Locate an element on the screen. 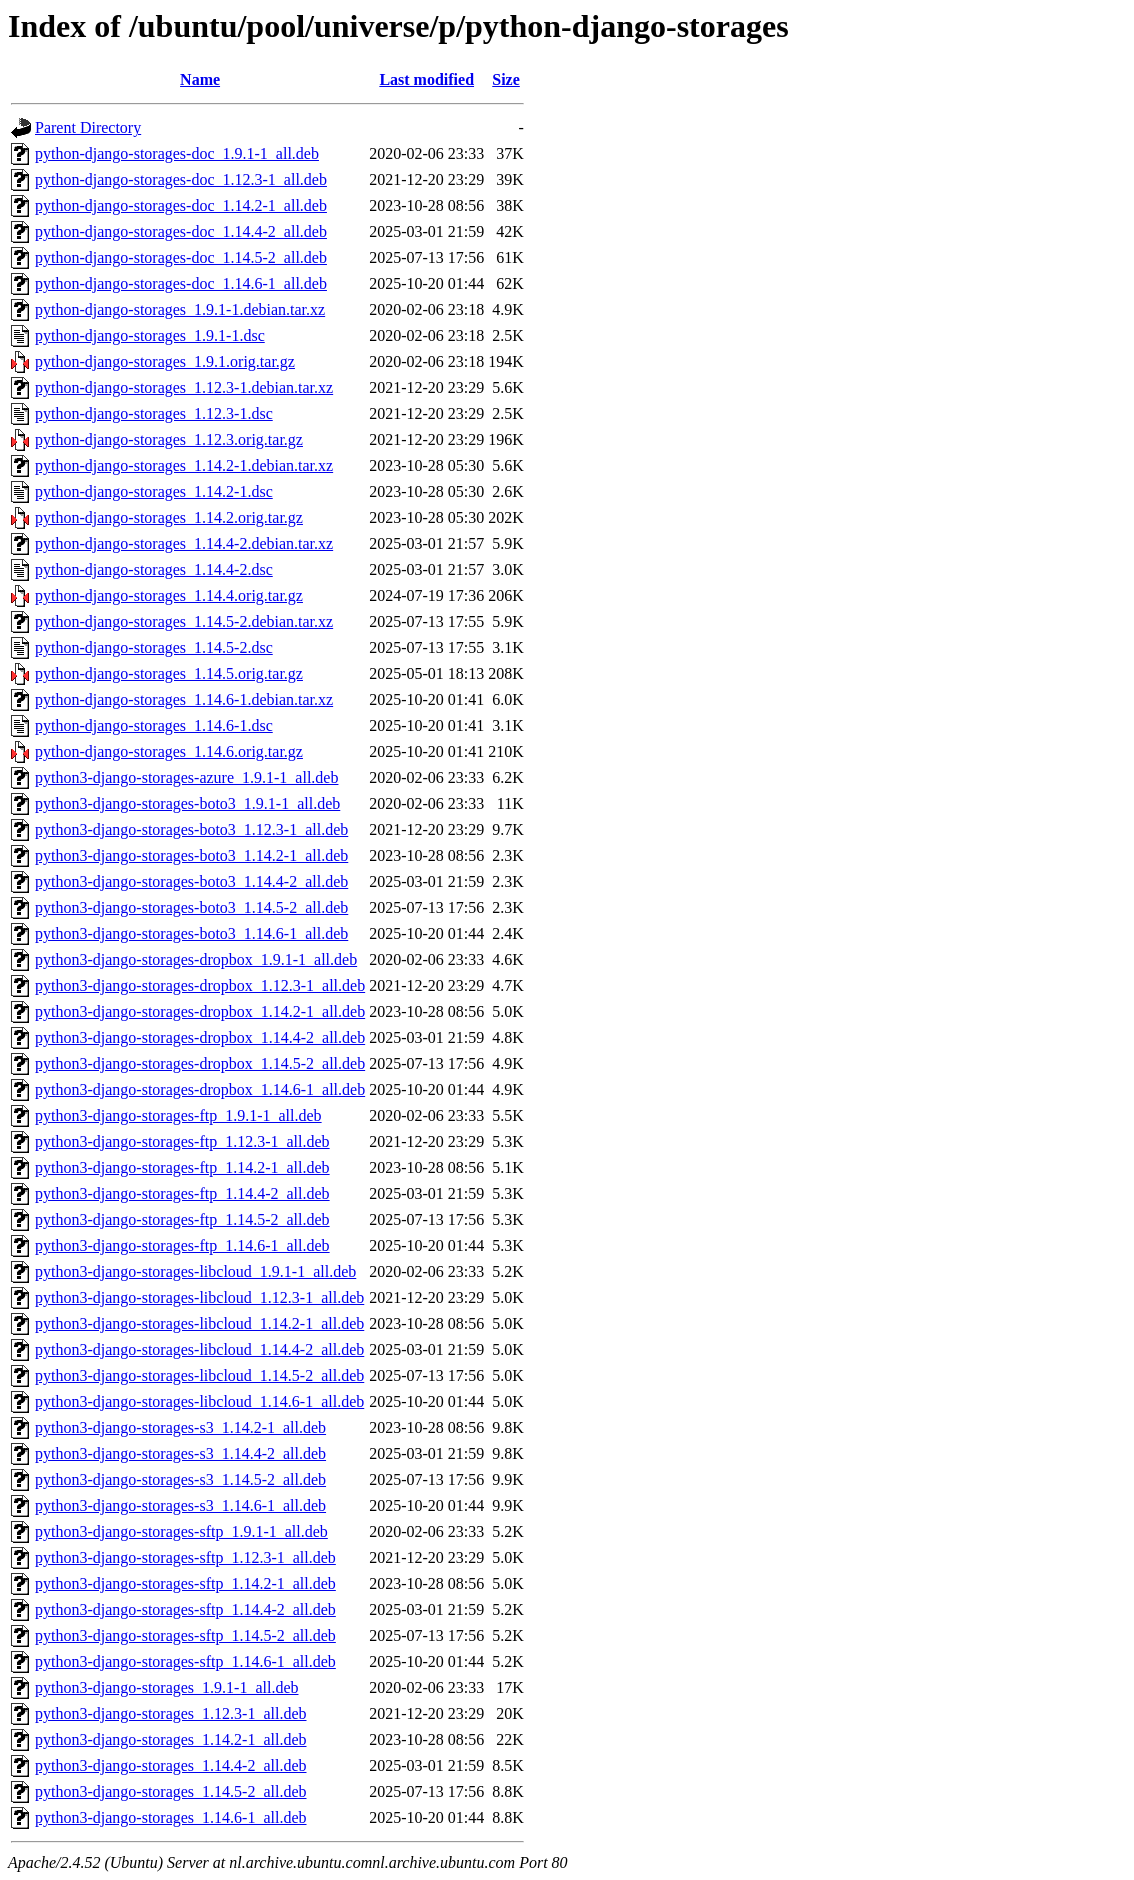 This screenshot has height=1880, width=1134. python3-django-storages-dropbox_1.14.4-2_all.deb is located at coordinates (200, 1037).